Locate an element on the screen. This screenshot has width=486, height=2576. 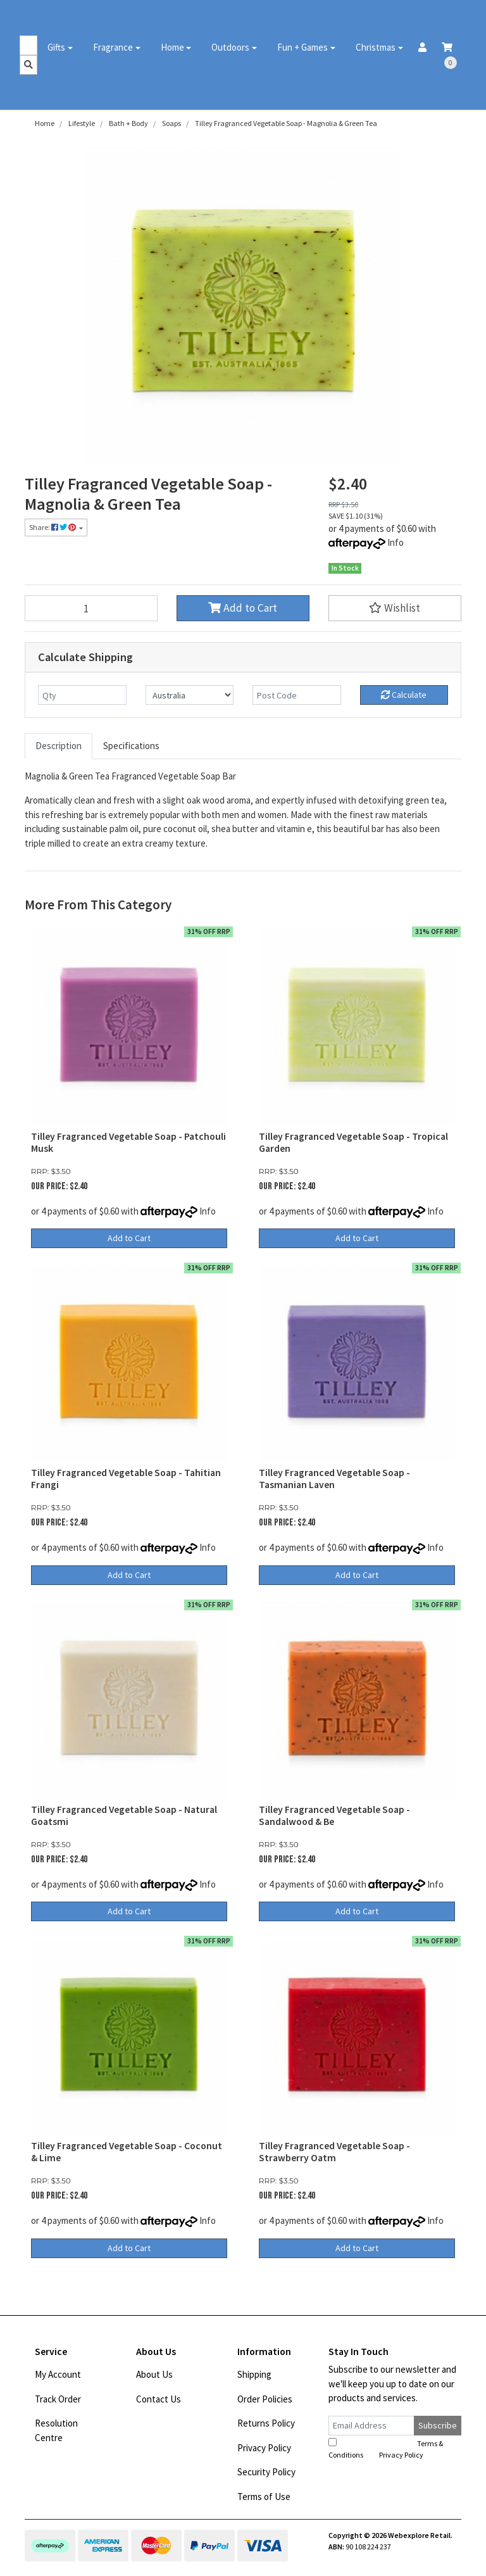
Fragrance is located at coordinates (113, 47).